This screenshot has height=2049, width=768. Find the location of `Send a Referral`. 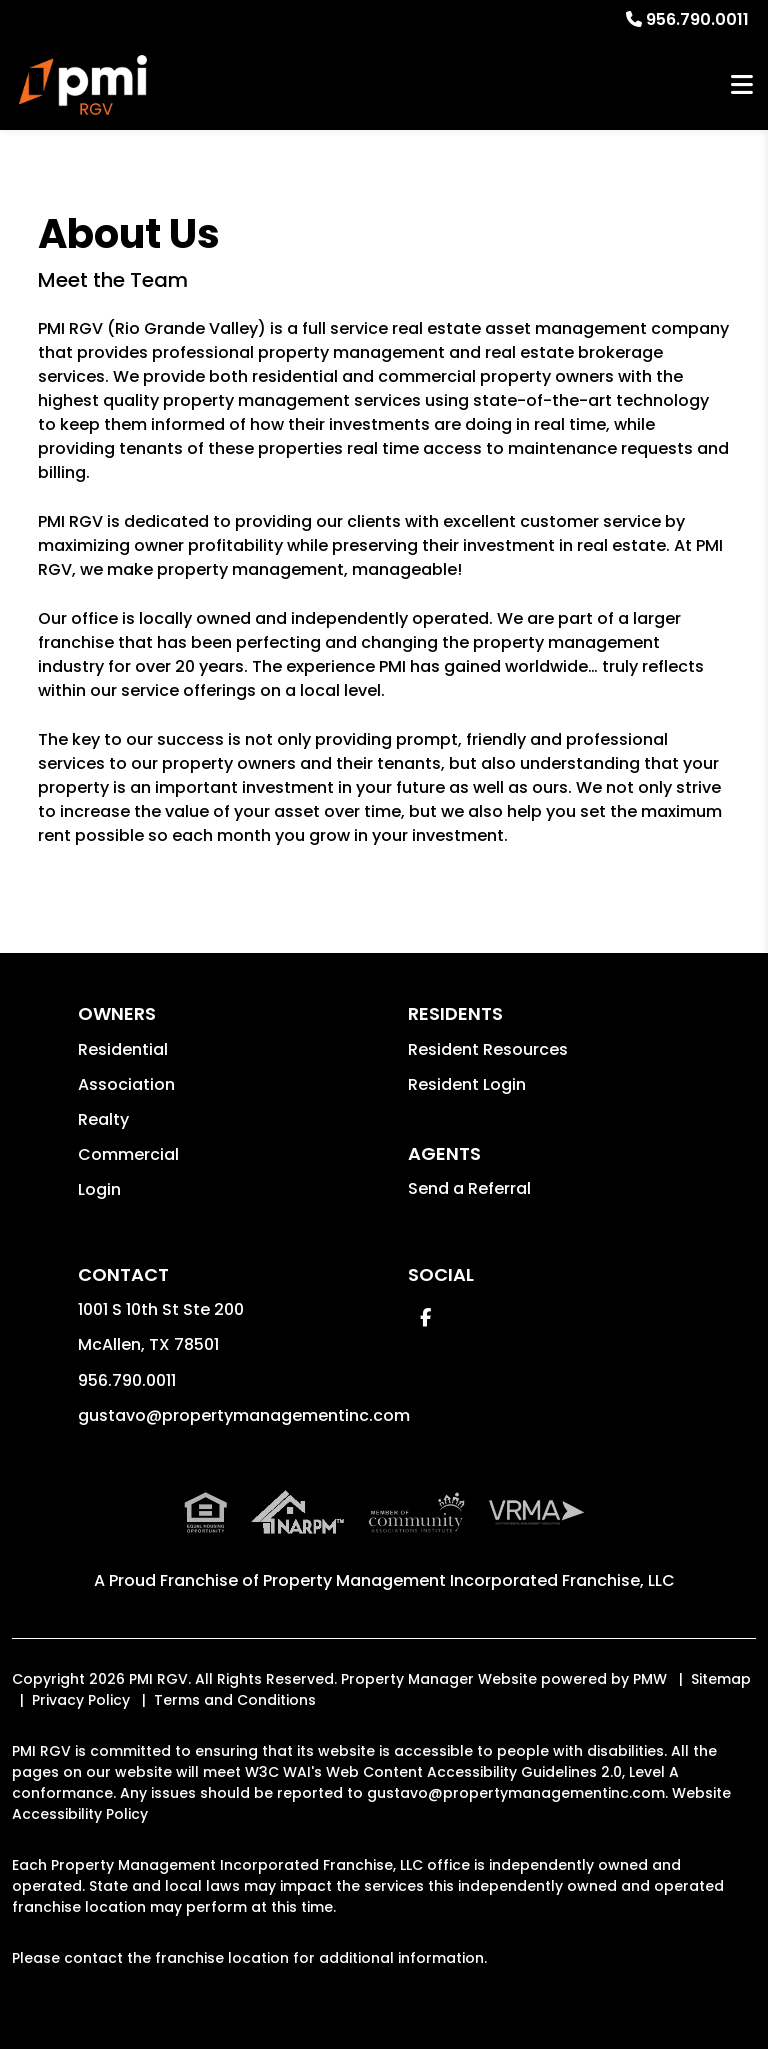

Send a Referral is located at coordinates (469, 1188).